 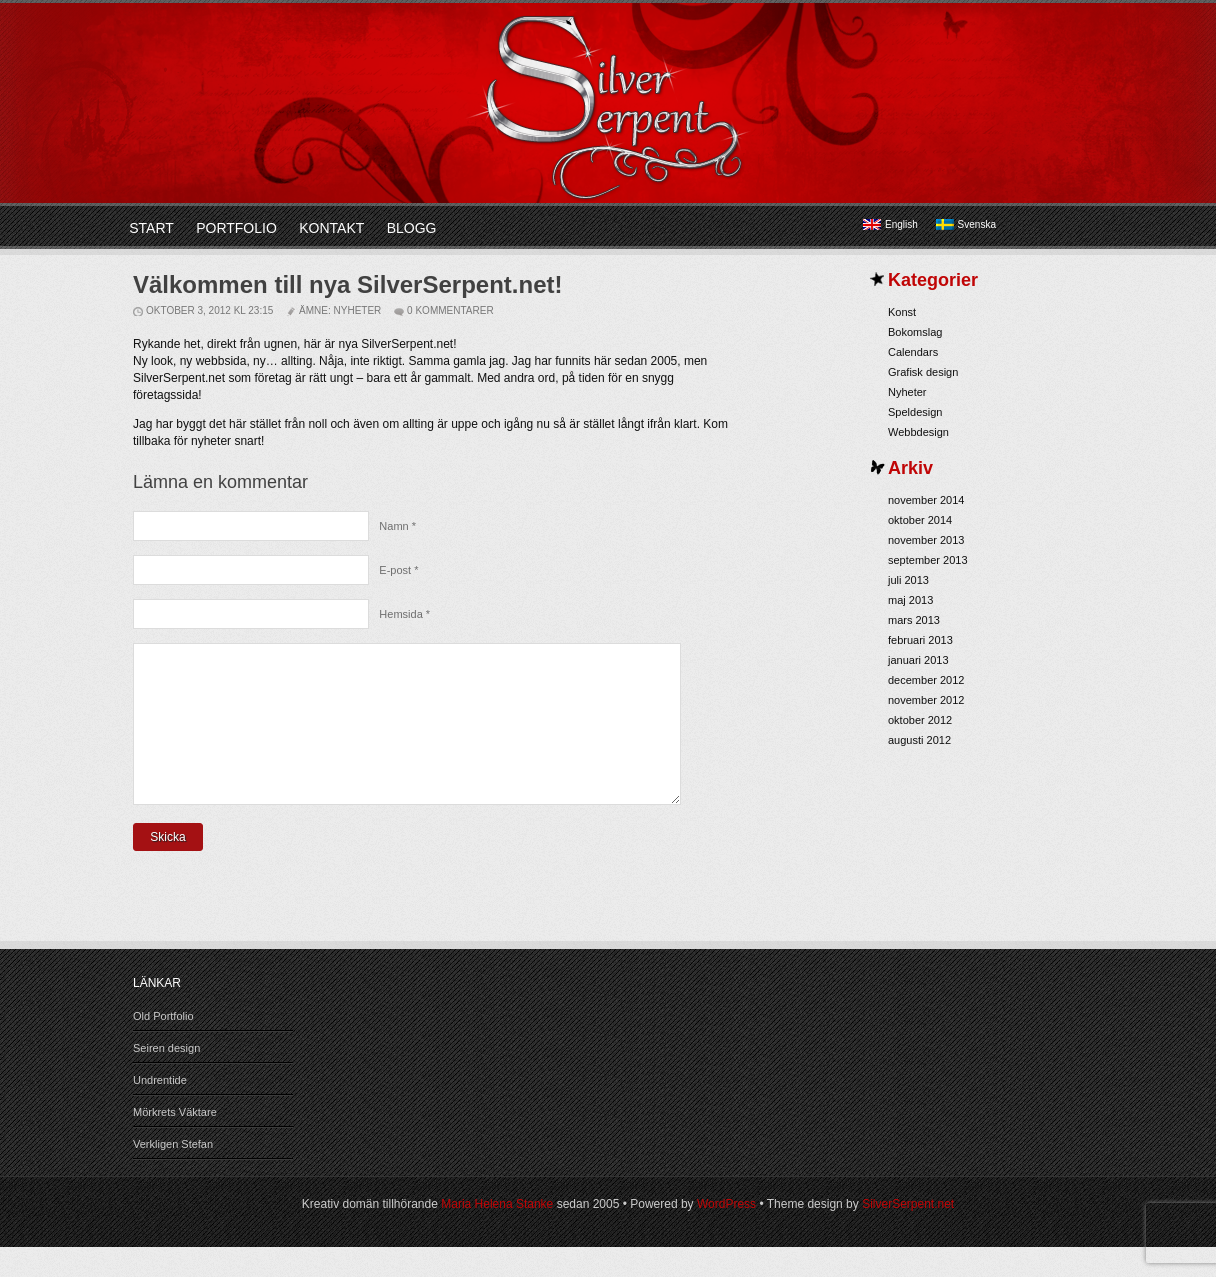 What do you see at coordinates (926, 540) in the screenshot?
I see `november 2013` at bounding box center [926, 540].